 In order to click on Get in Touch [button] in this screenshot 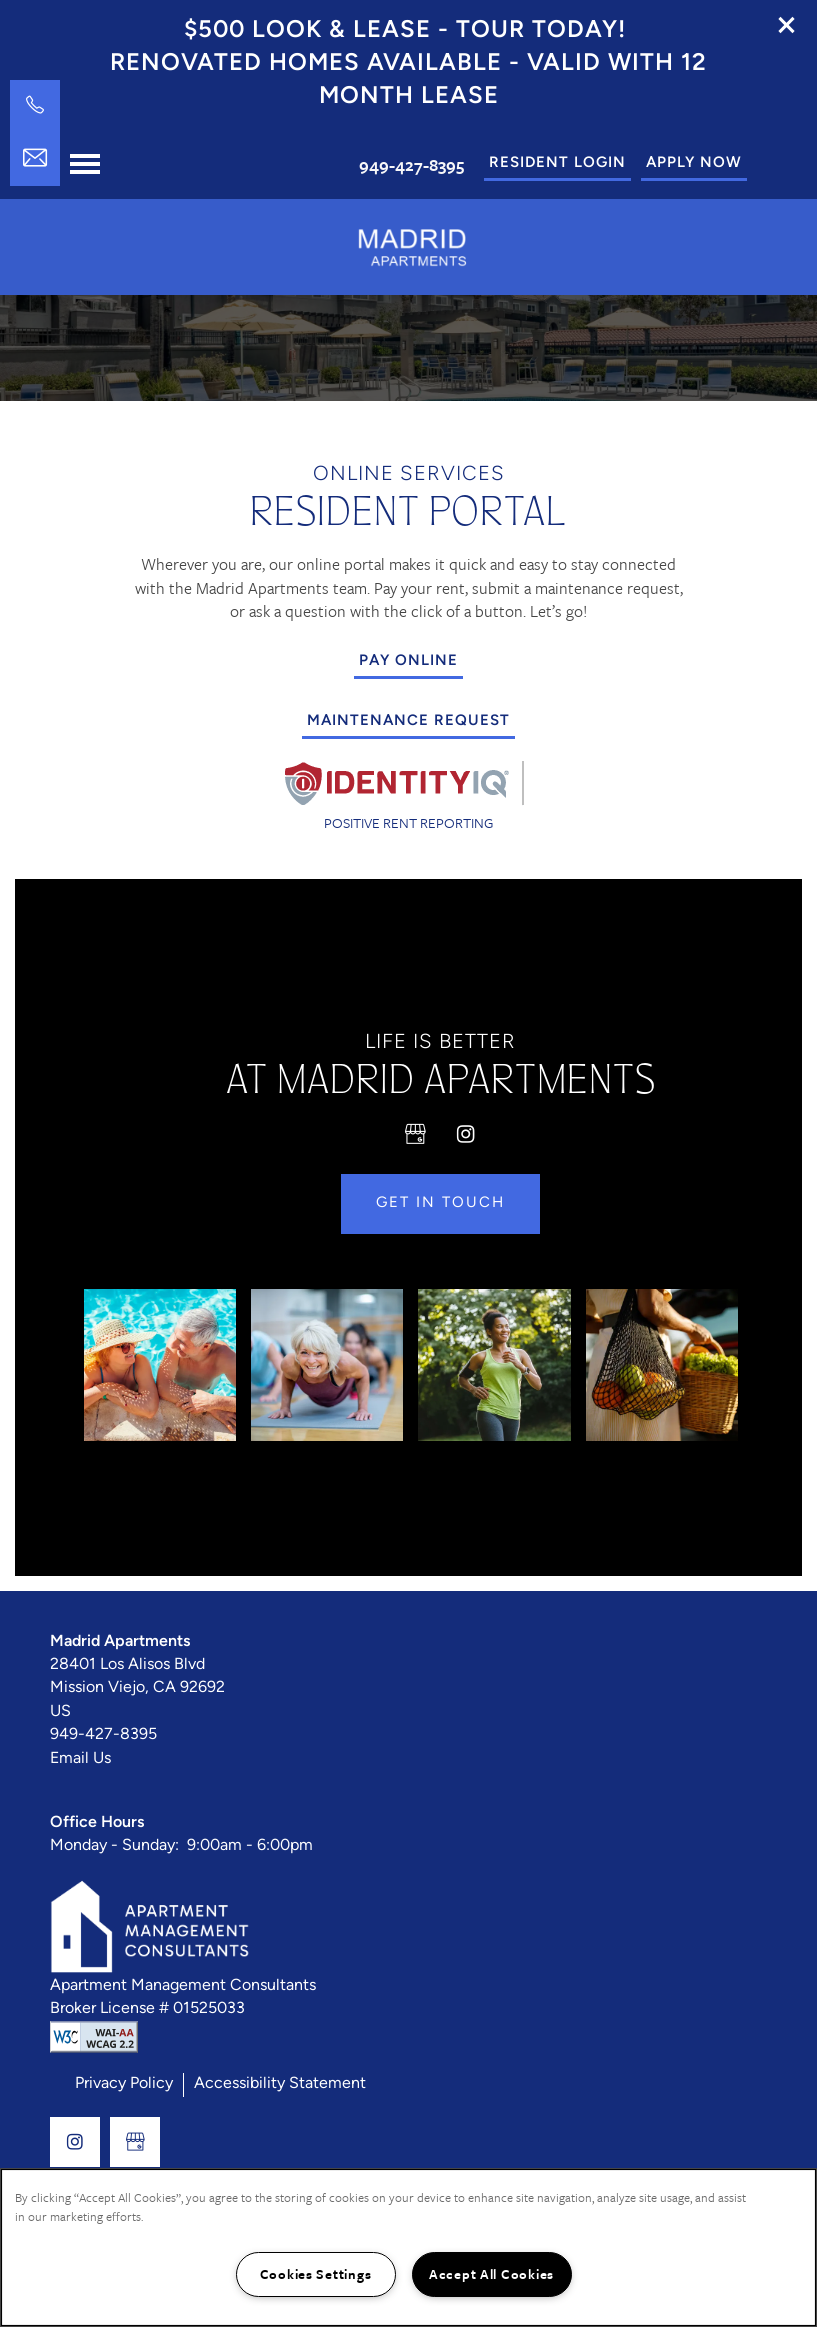, I will do `click(440, 1216)`.